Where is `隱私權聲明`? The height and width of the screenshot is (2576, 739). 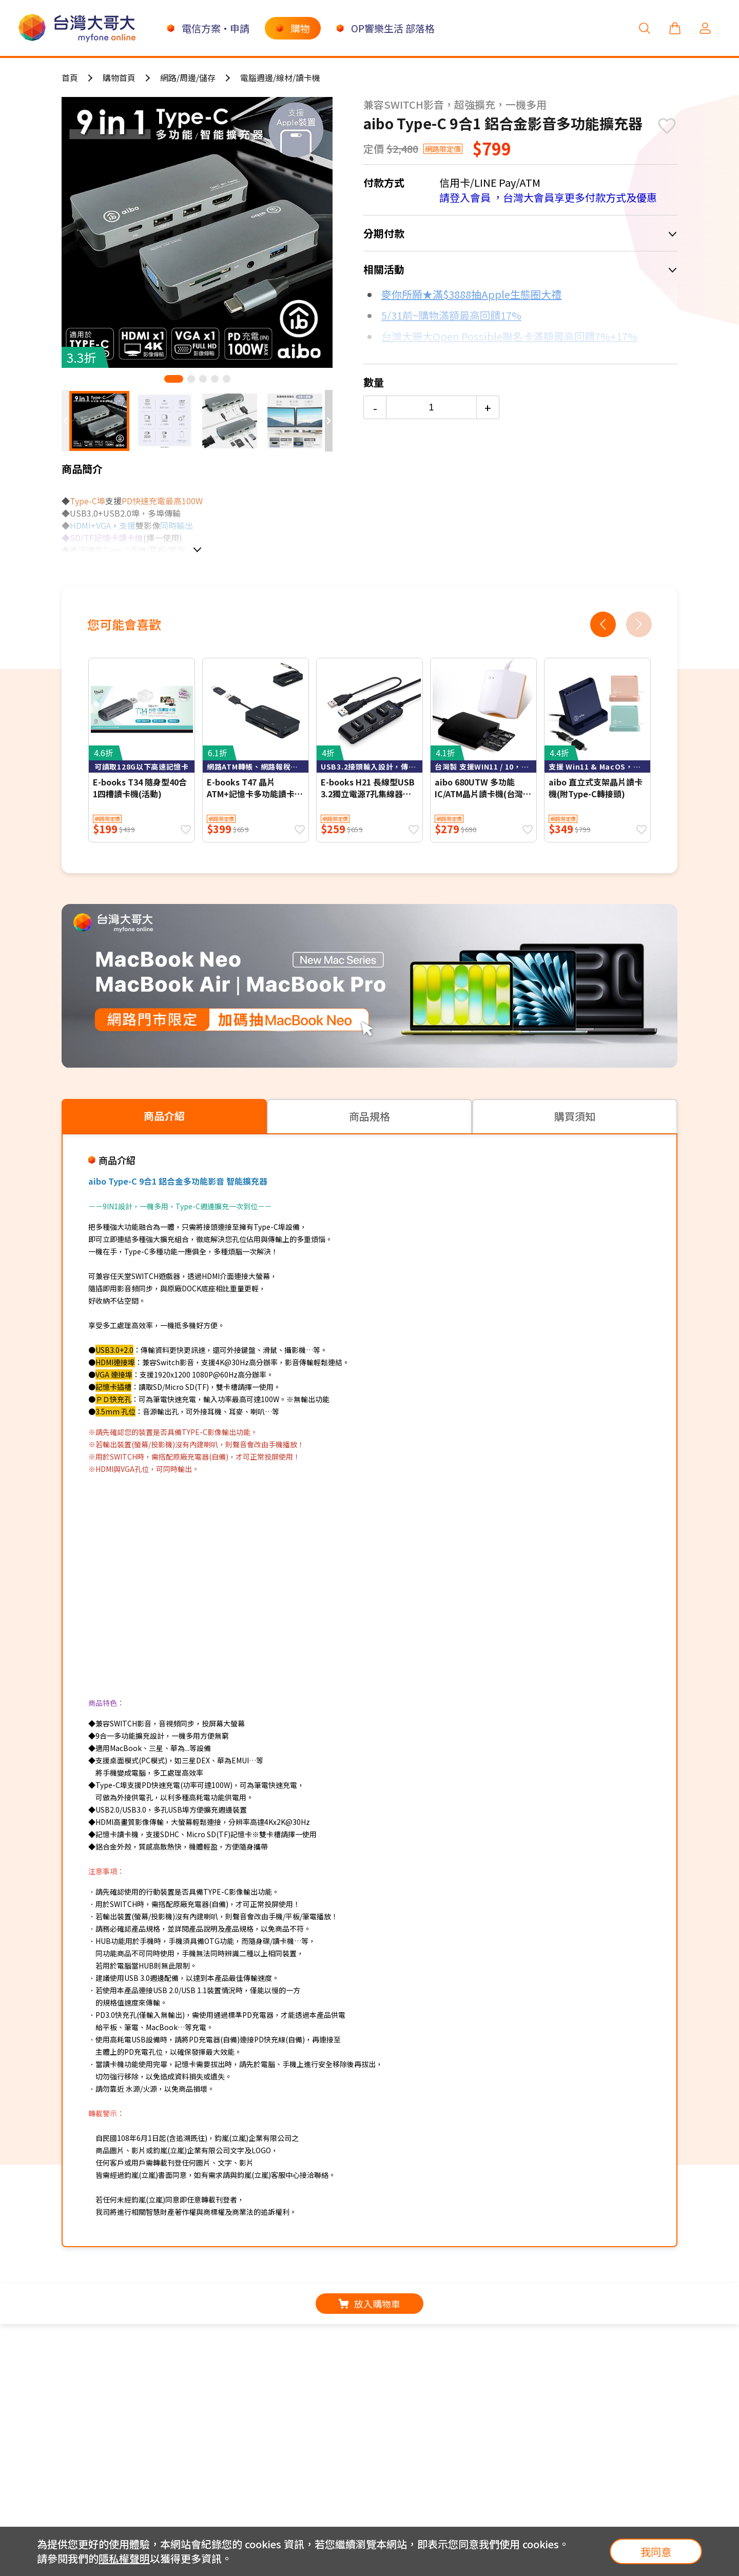
隱私權聲明 is located at coordinates (124, 2558).